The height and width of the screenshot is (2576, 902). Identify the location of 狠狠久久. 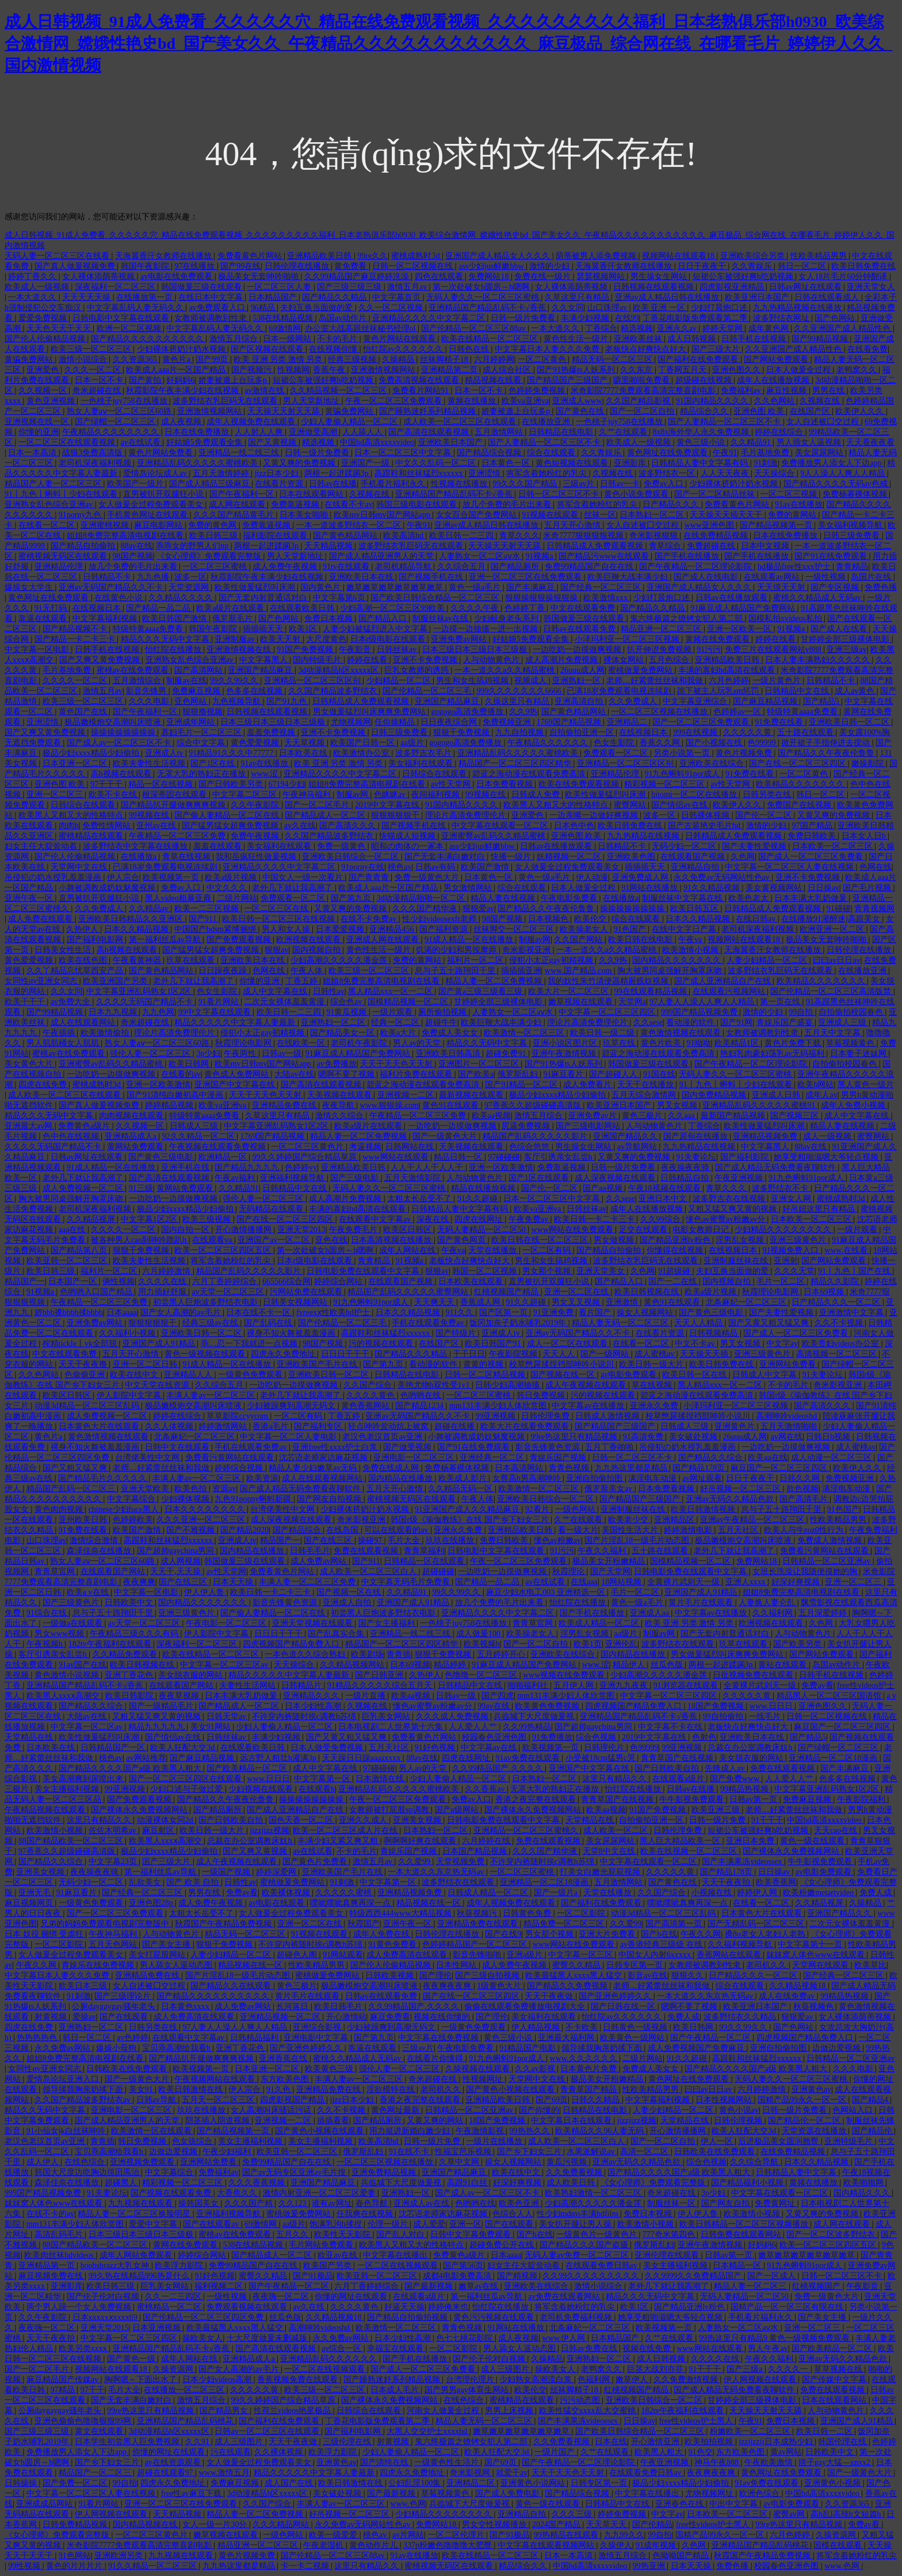
(688, 1975).